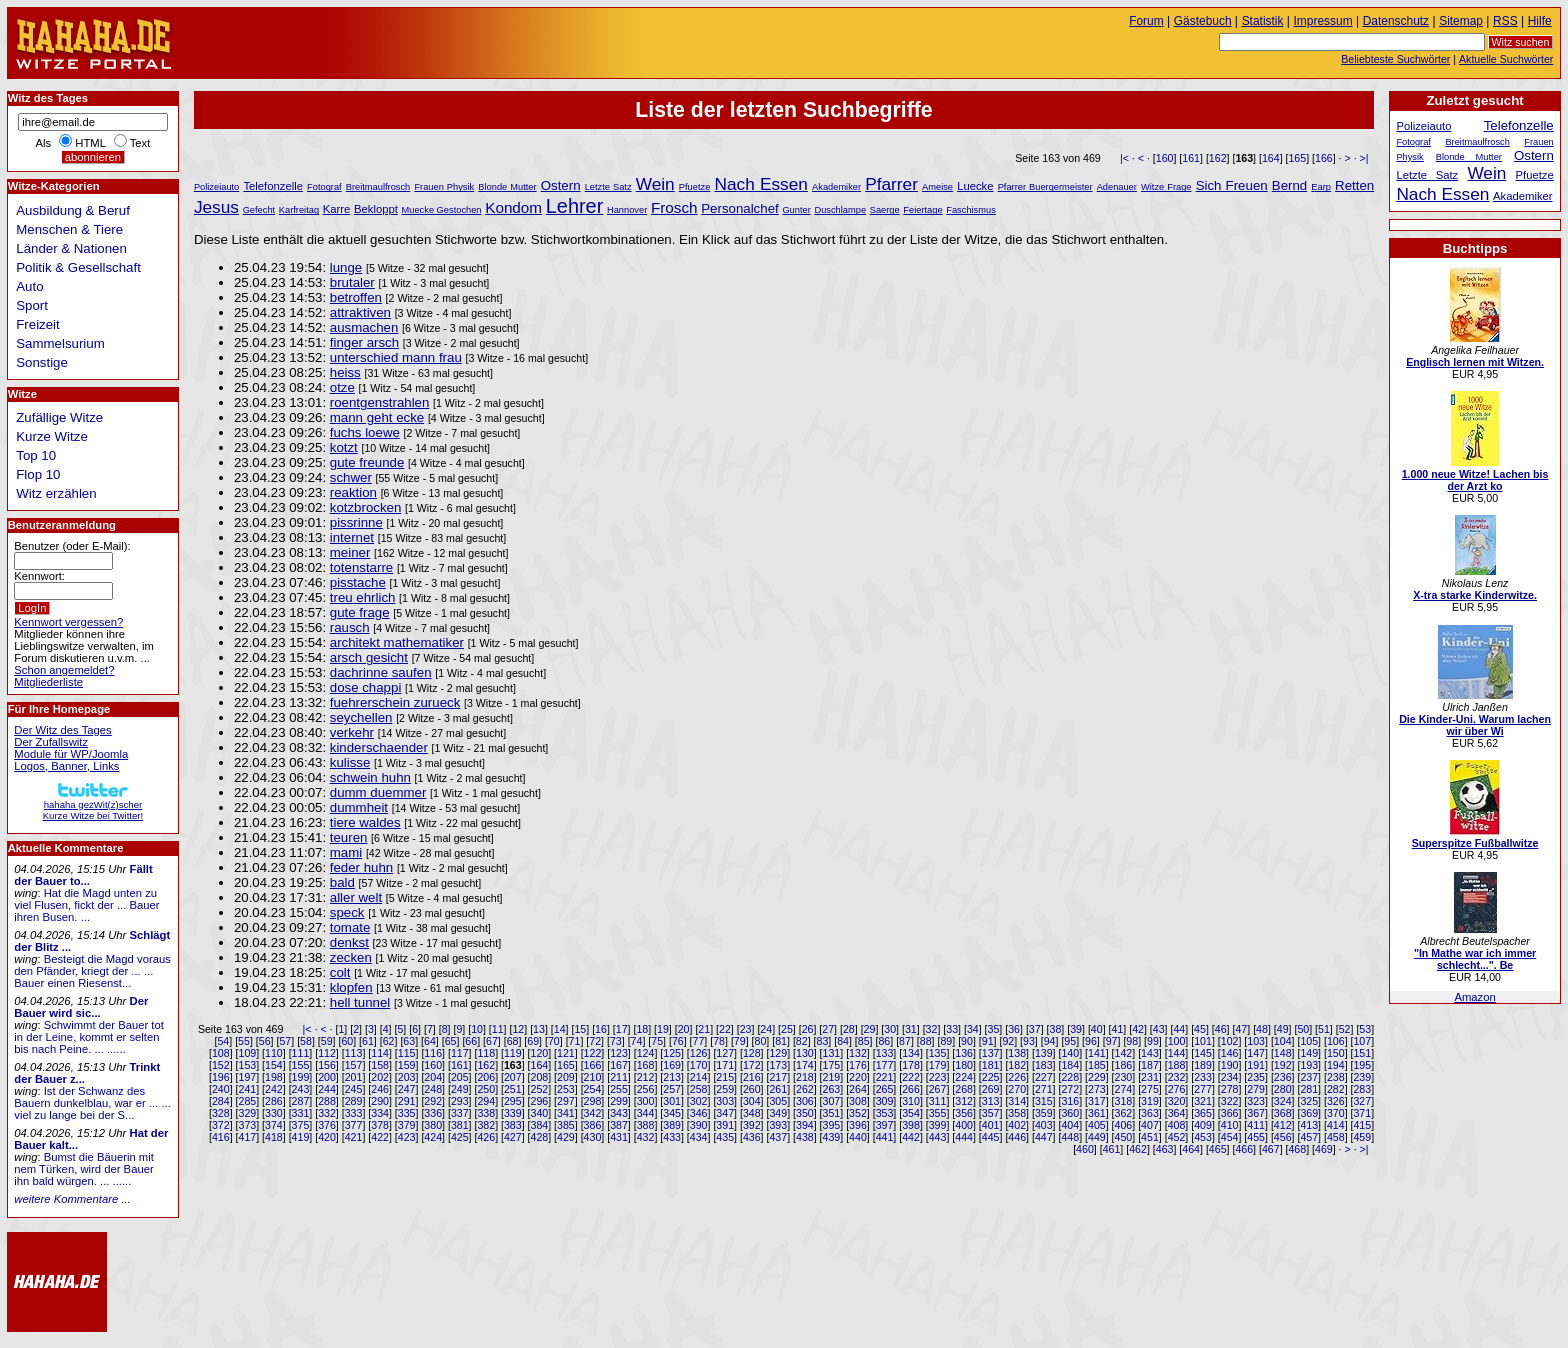 This screenshot has height=1348, width=1568. What do you see at coordinates (778, 1065) in the screenshot?
I see `173` at bounding box center [778, 1065].